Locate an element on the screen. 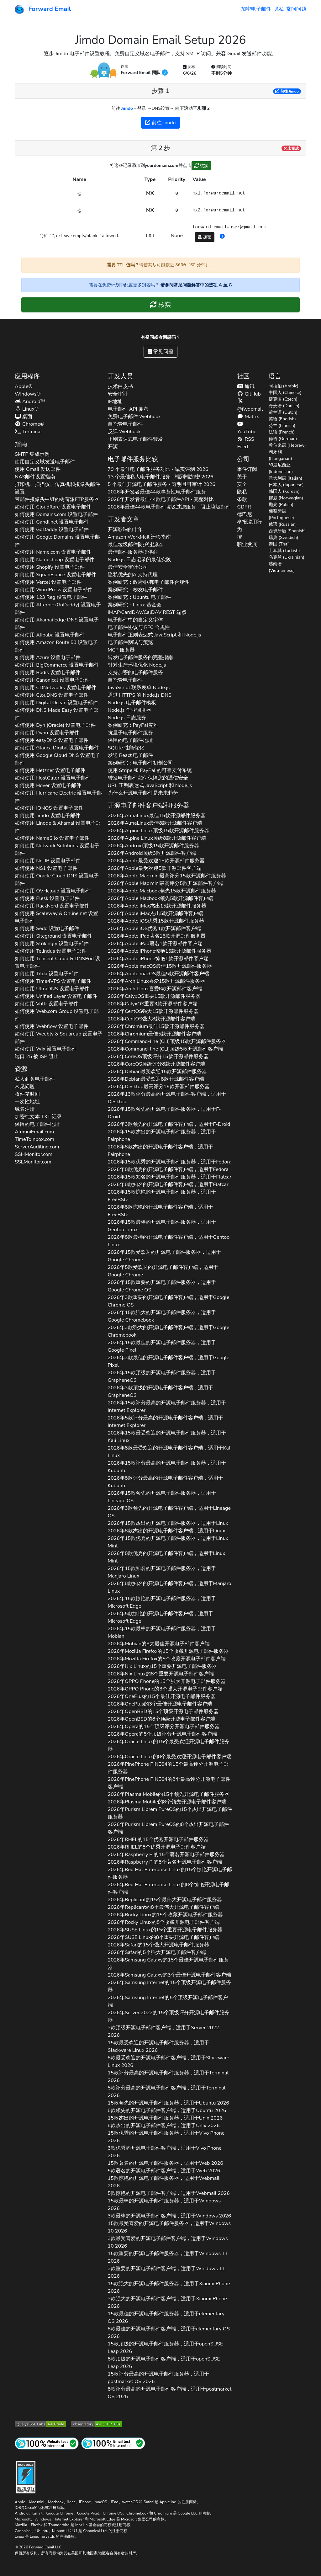  荷兰语 (Dutch) is located at coordinates (283, 412).